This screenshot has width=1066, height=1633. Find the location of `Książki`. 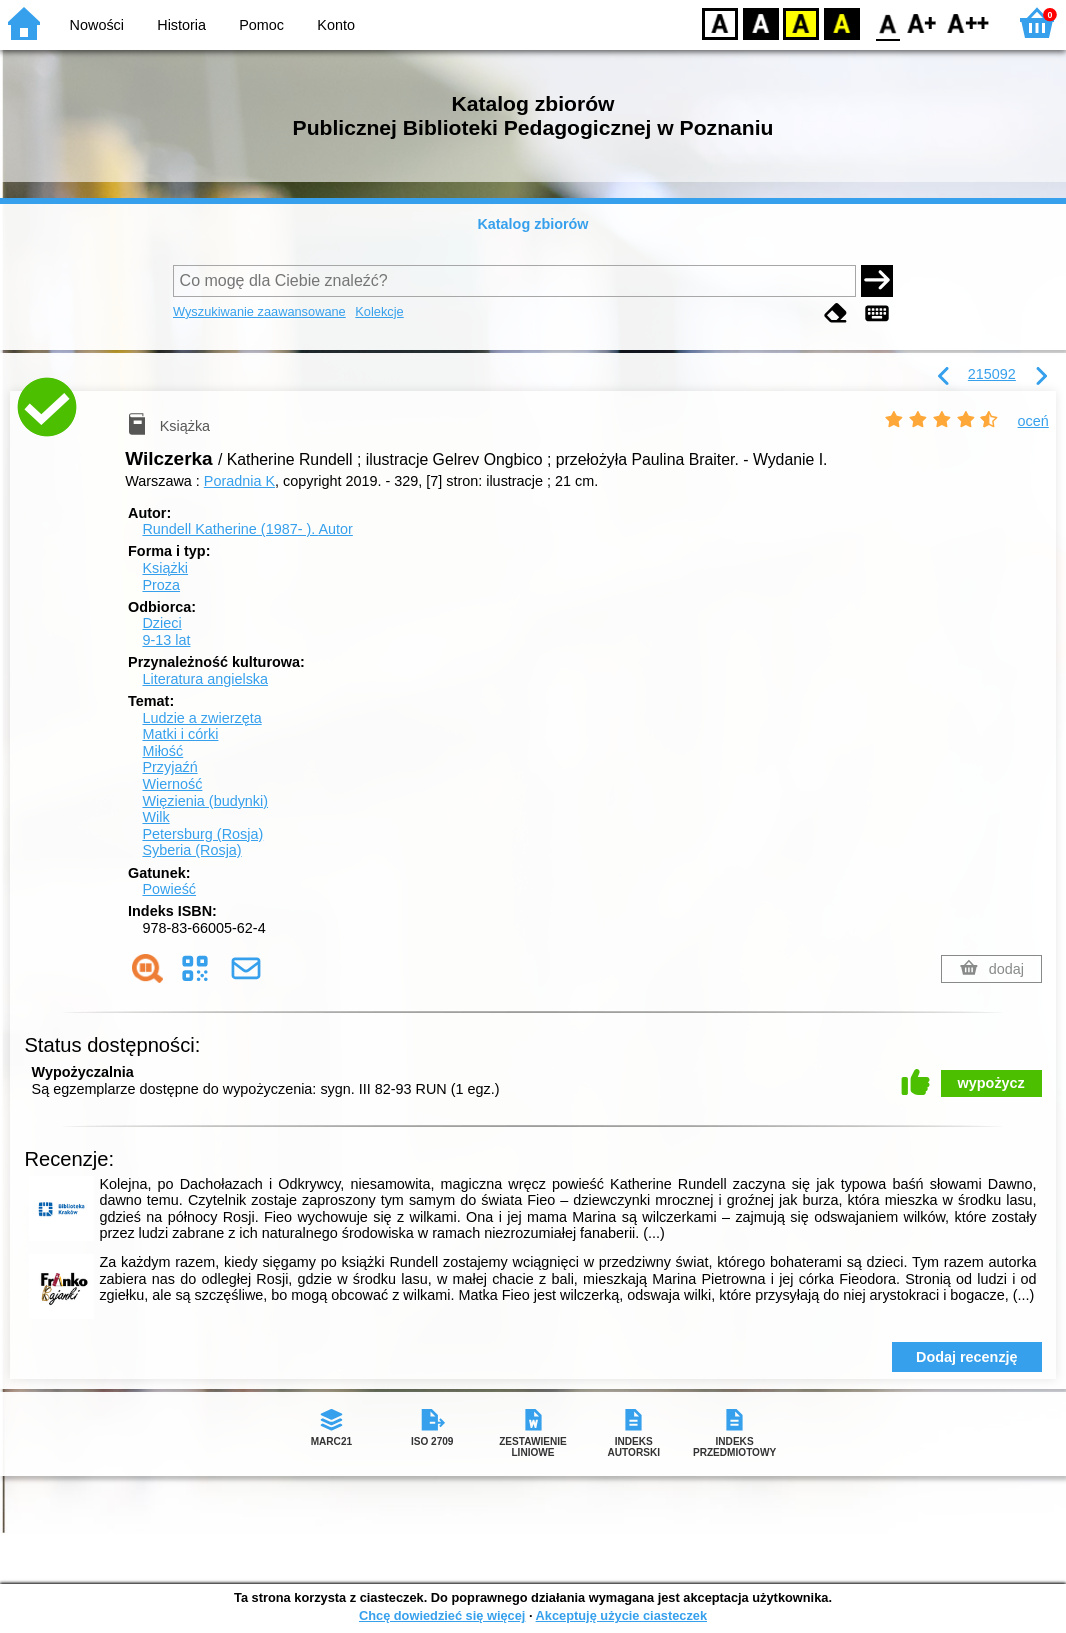

Książki is located at coordinates (165, 568).